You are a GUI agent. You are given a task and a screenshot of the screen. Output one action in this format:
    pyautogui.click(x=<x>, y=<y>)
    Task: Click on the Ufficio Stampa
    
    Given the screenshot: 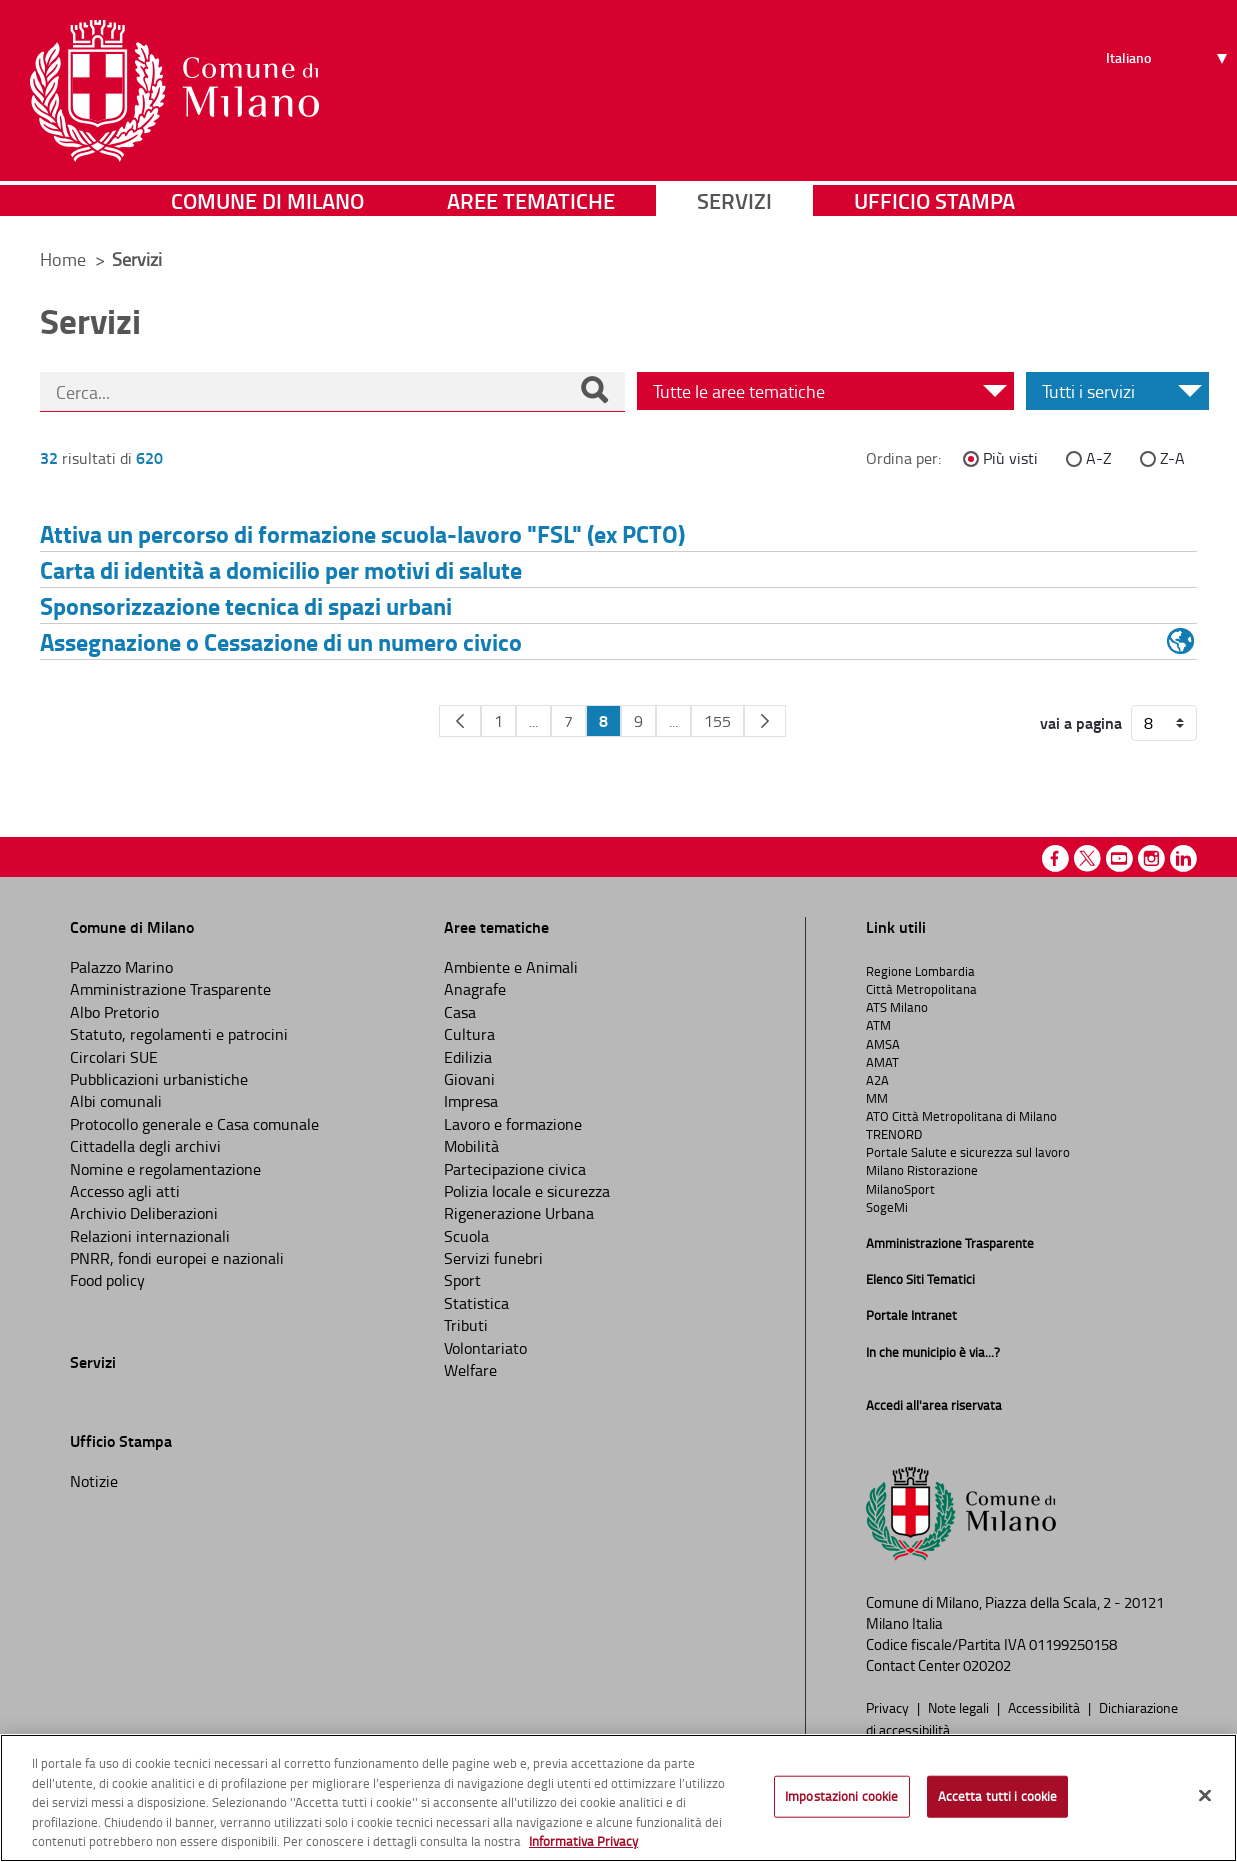 What is the action you would take?
    pyautogui.click(x=934, y=204)
    